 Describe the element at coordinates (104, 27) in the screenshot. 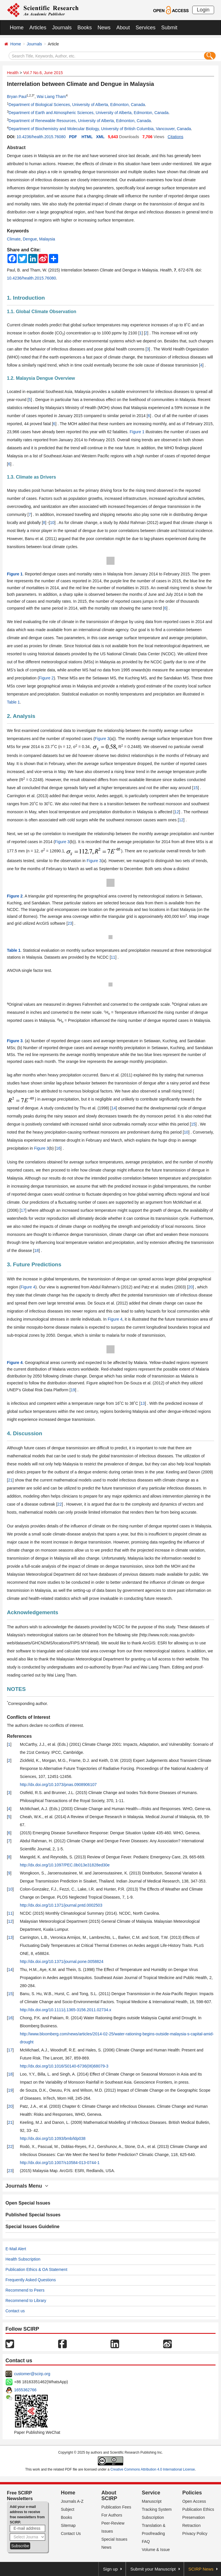

I see `News` at that location.